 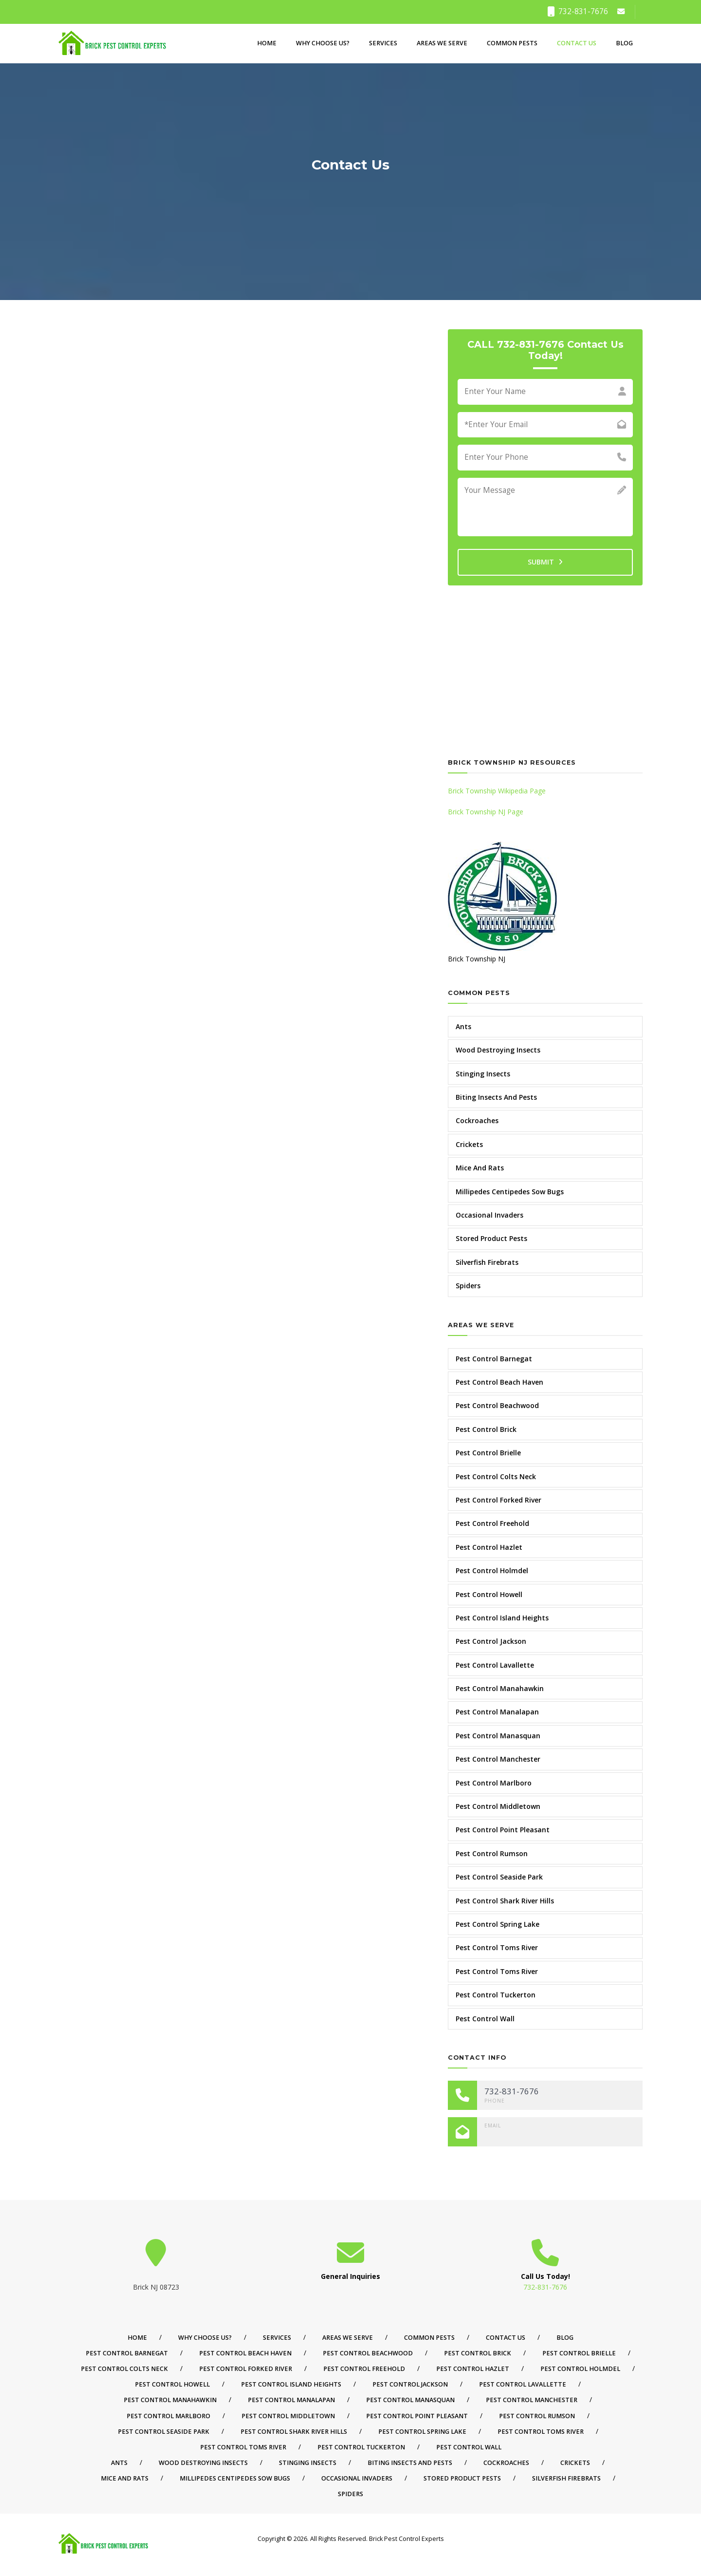 What do you see at coordinates (480, 1167) in the screenshot?
I see `Mice And Rats` at bounding box center [480, 1167].